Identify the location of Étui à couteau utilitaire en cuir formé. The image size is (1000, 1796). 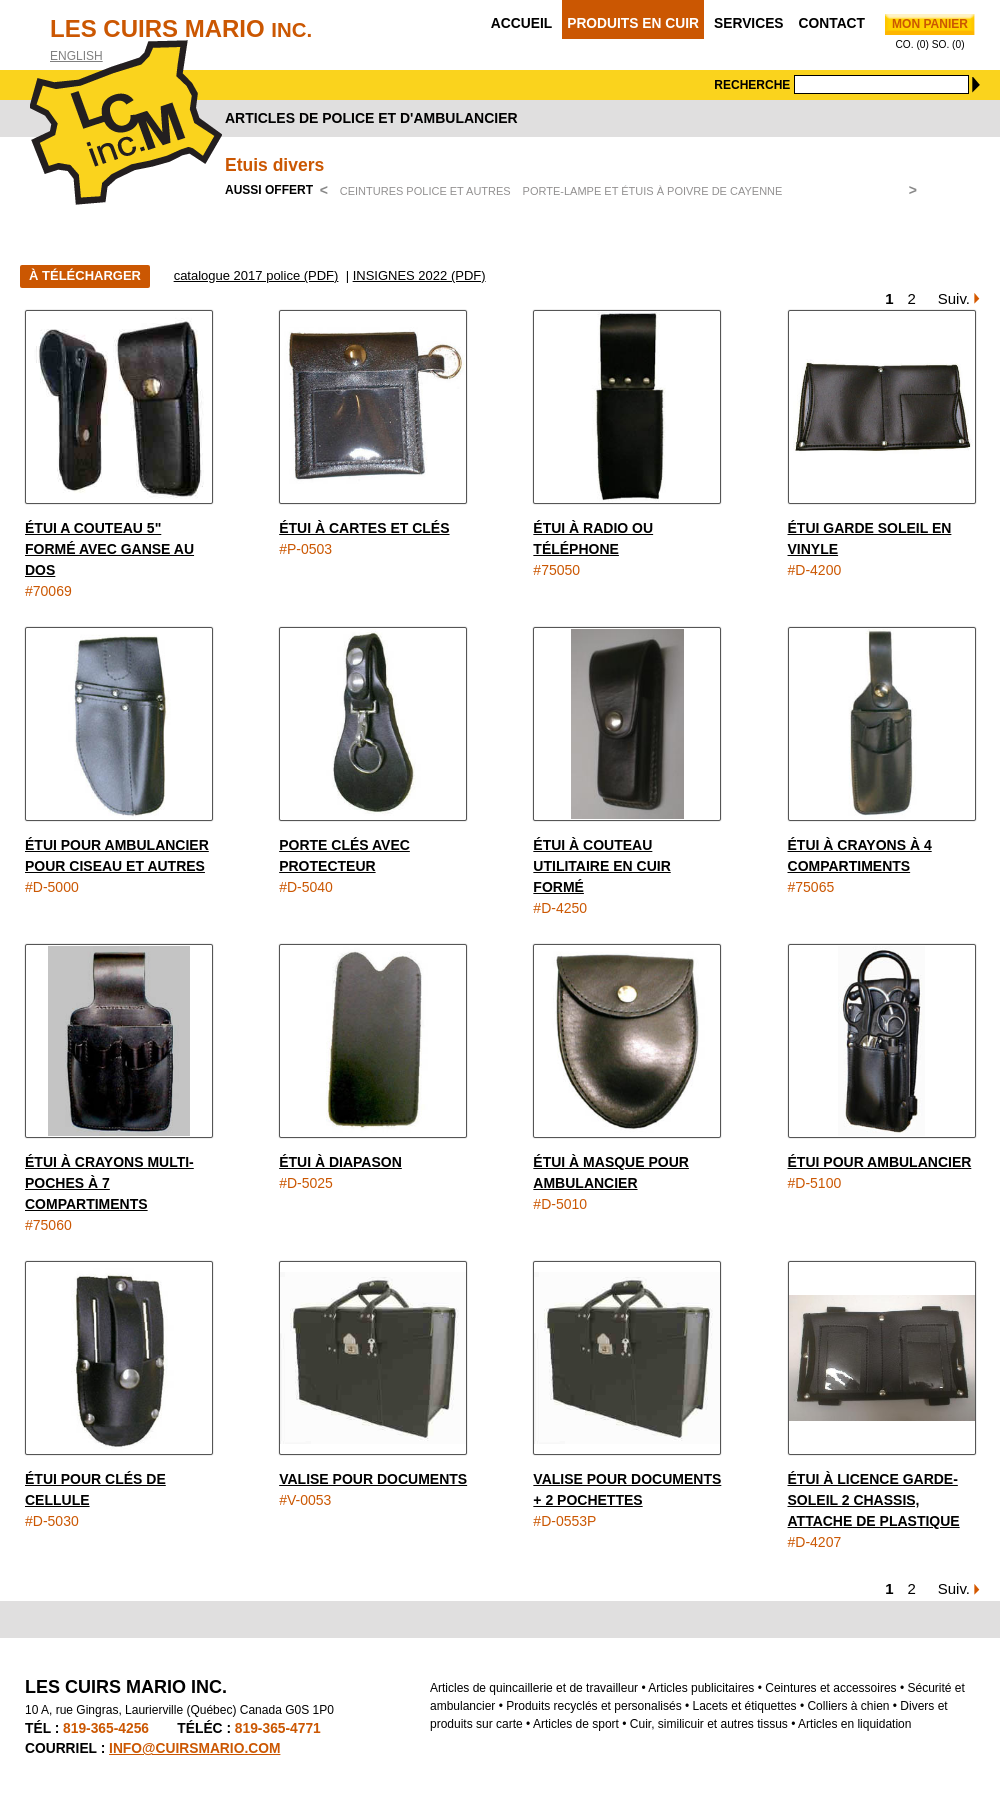
(601, 866).